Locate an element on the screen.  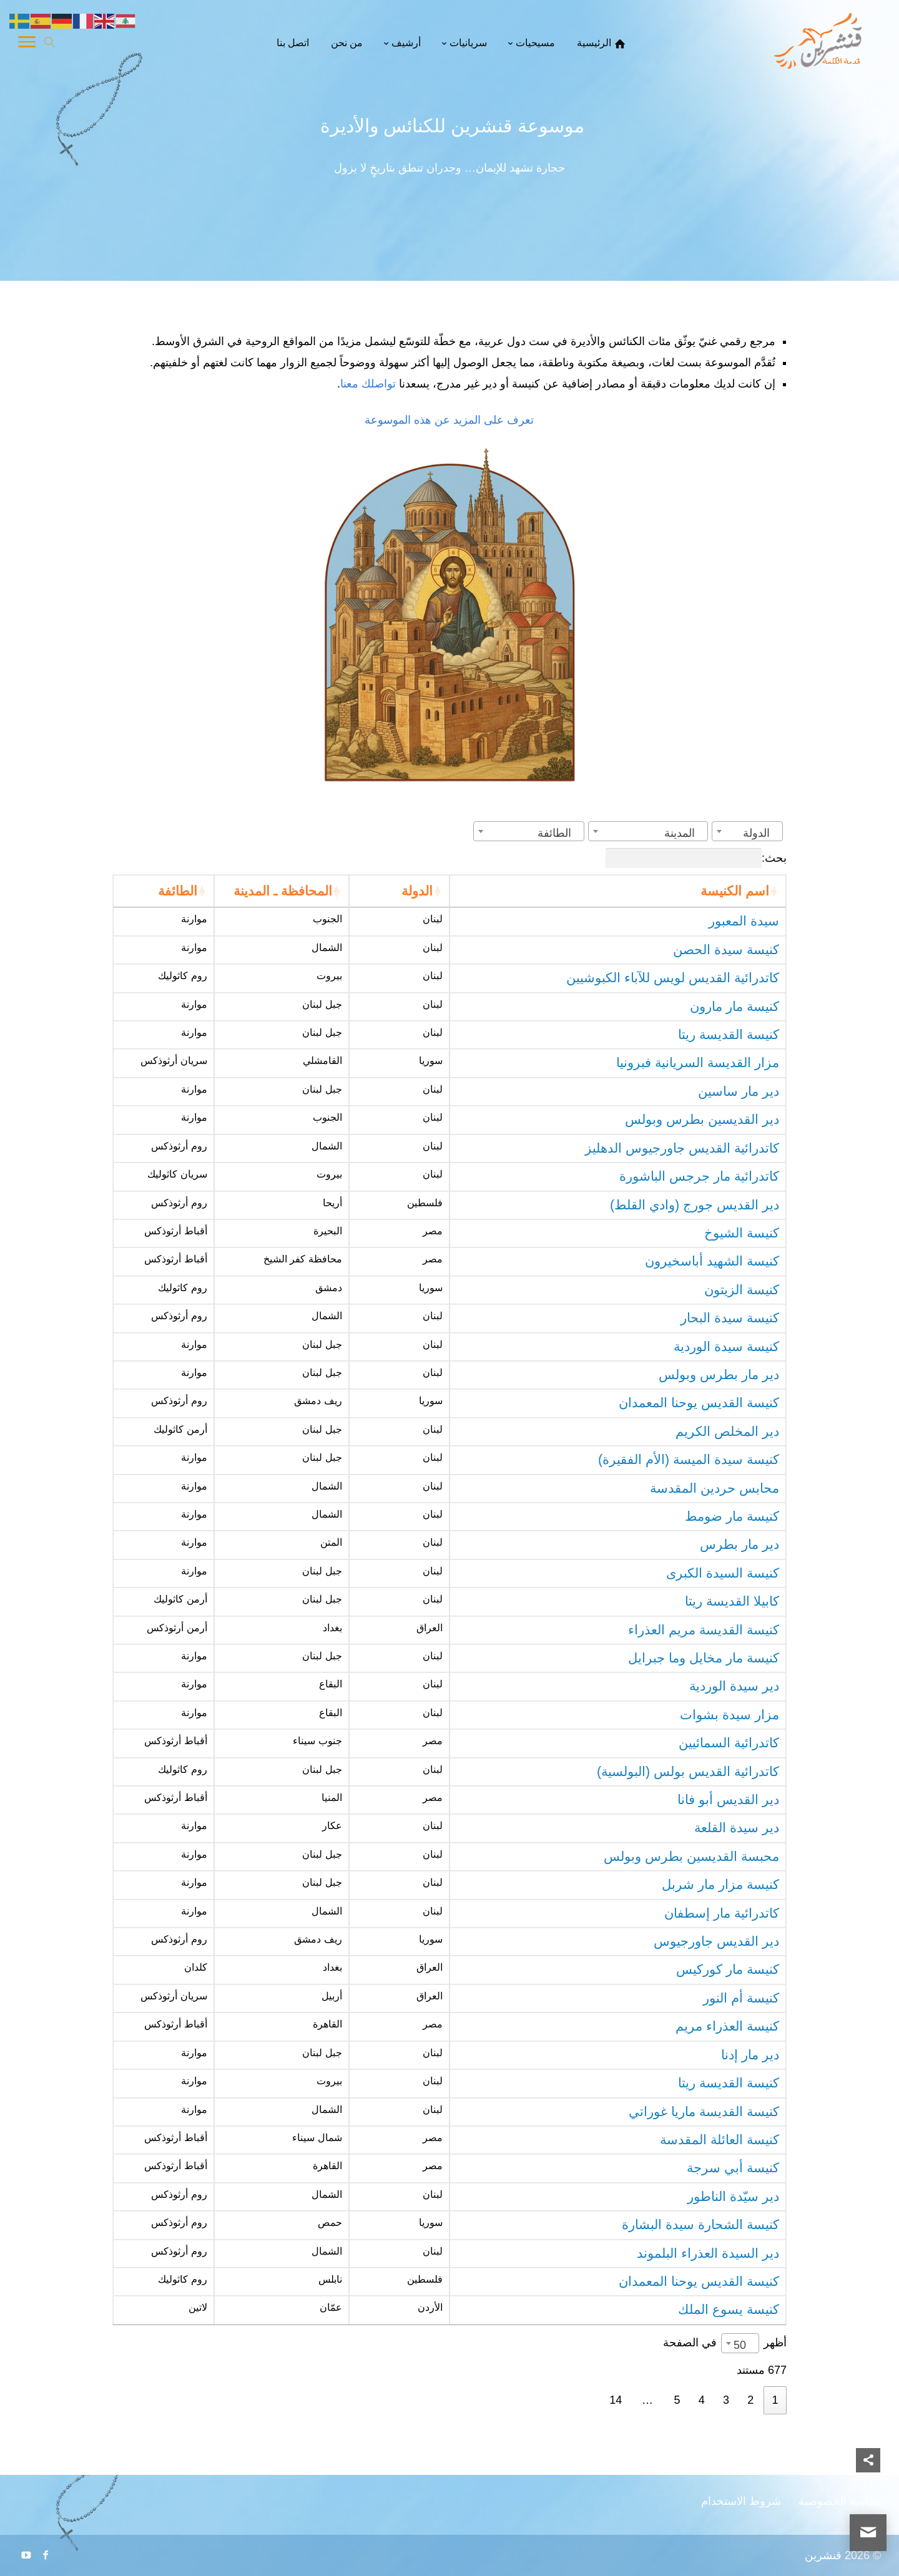
دير المخلص الكريم is located at coordinates (727, 1431).